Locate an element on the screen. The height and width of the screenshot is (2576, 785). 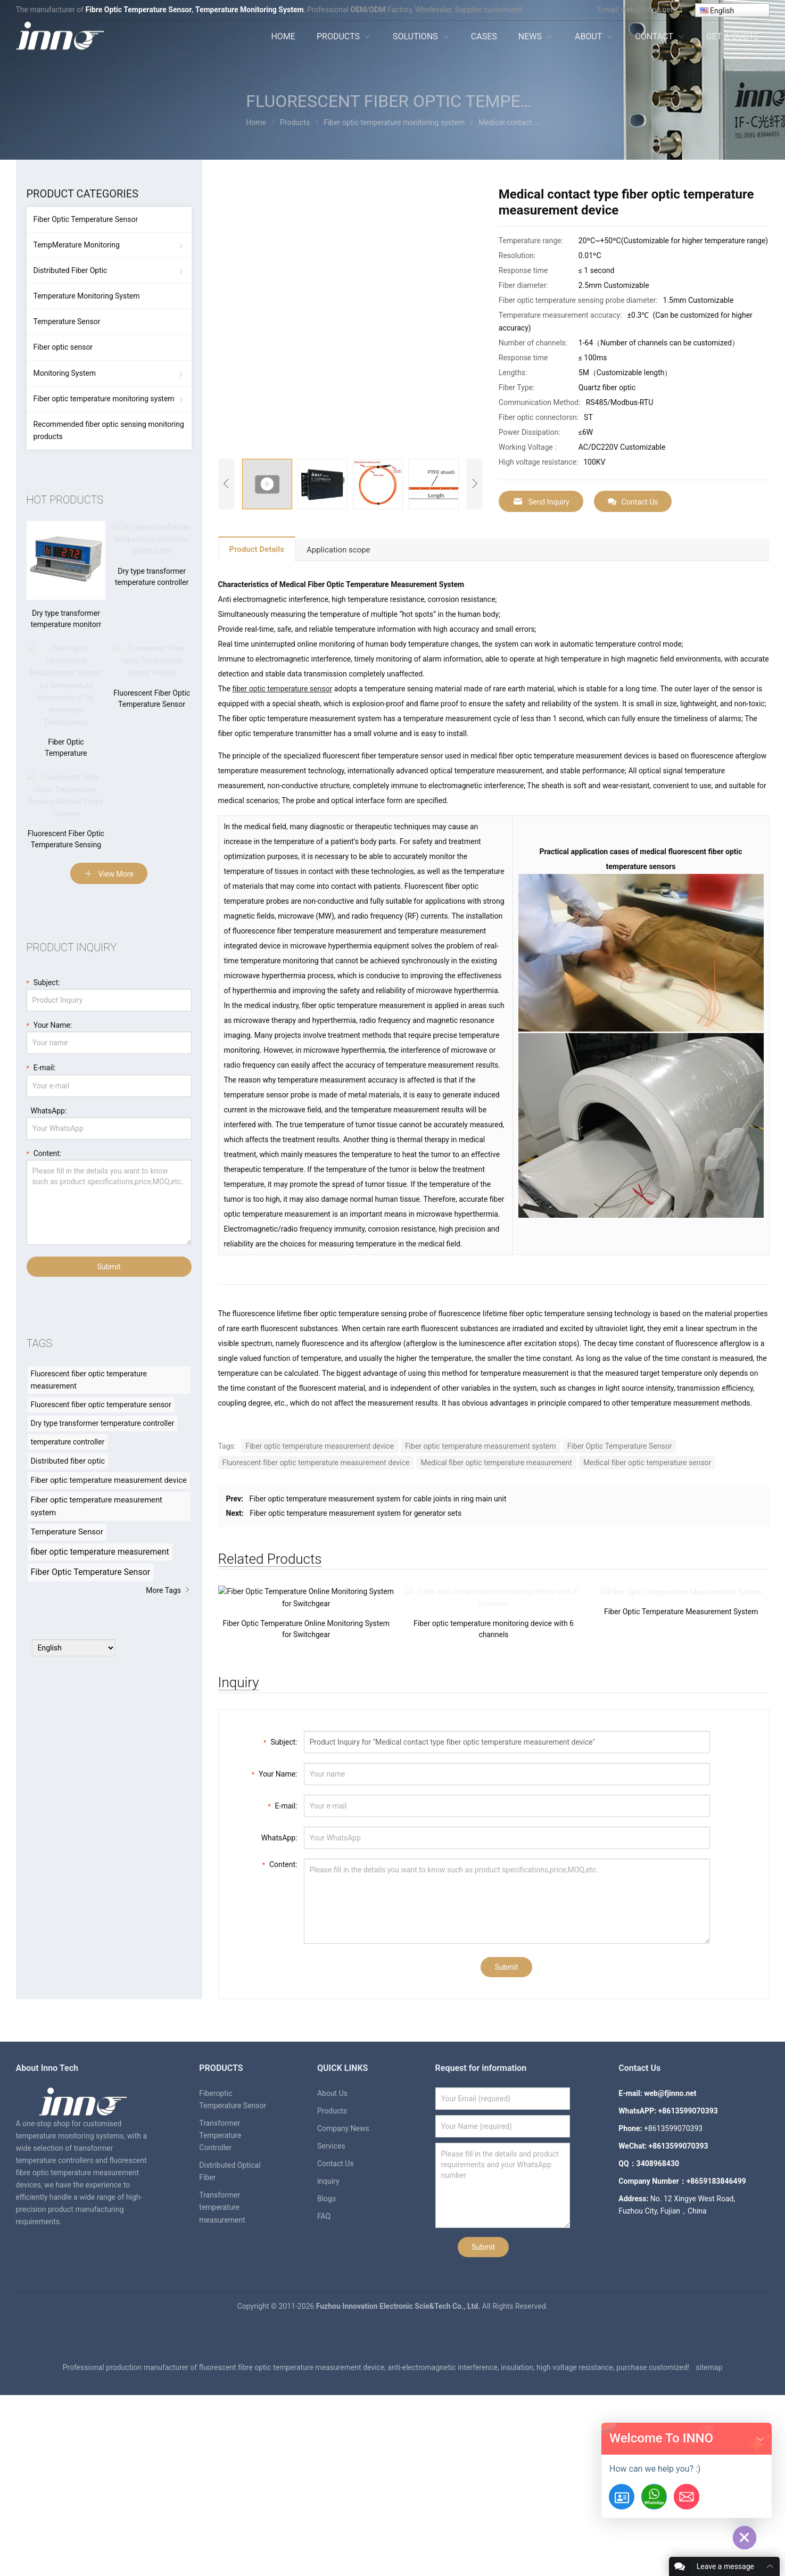
Fuzhou Innovation Electronic Scie&Tech Co., Ltd. is located at coordinates (399, 2458).